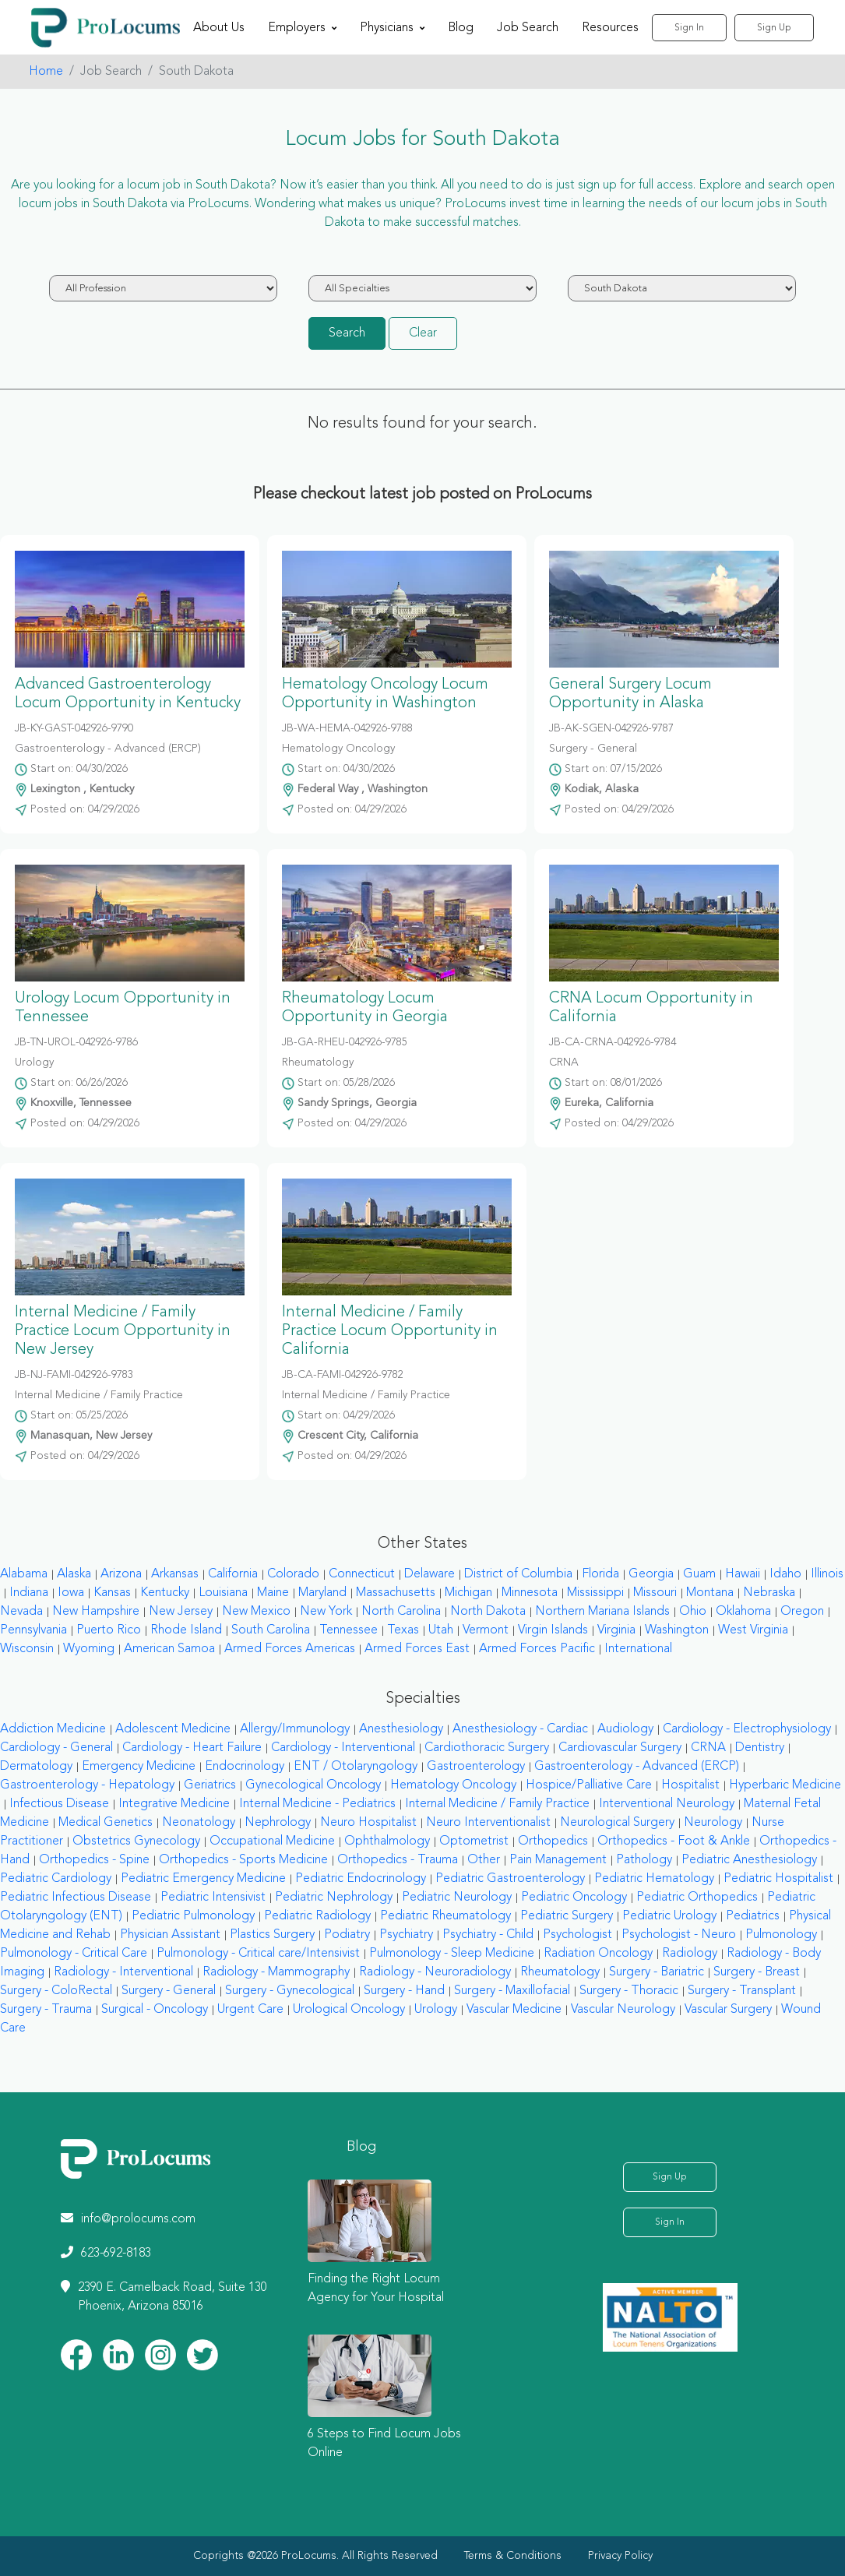 The height and width of the screenshot is (2576, 845). What do you see at coordinates (406, 1935) in the screenshot?
I see `Psychiatry` at bounding box center [406, 1935].